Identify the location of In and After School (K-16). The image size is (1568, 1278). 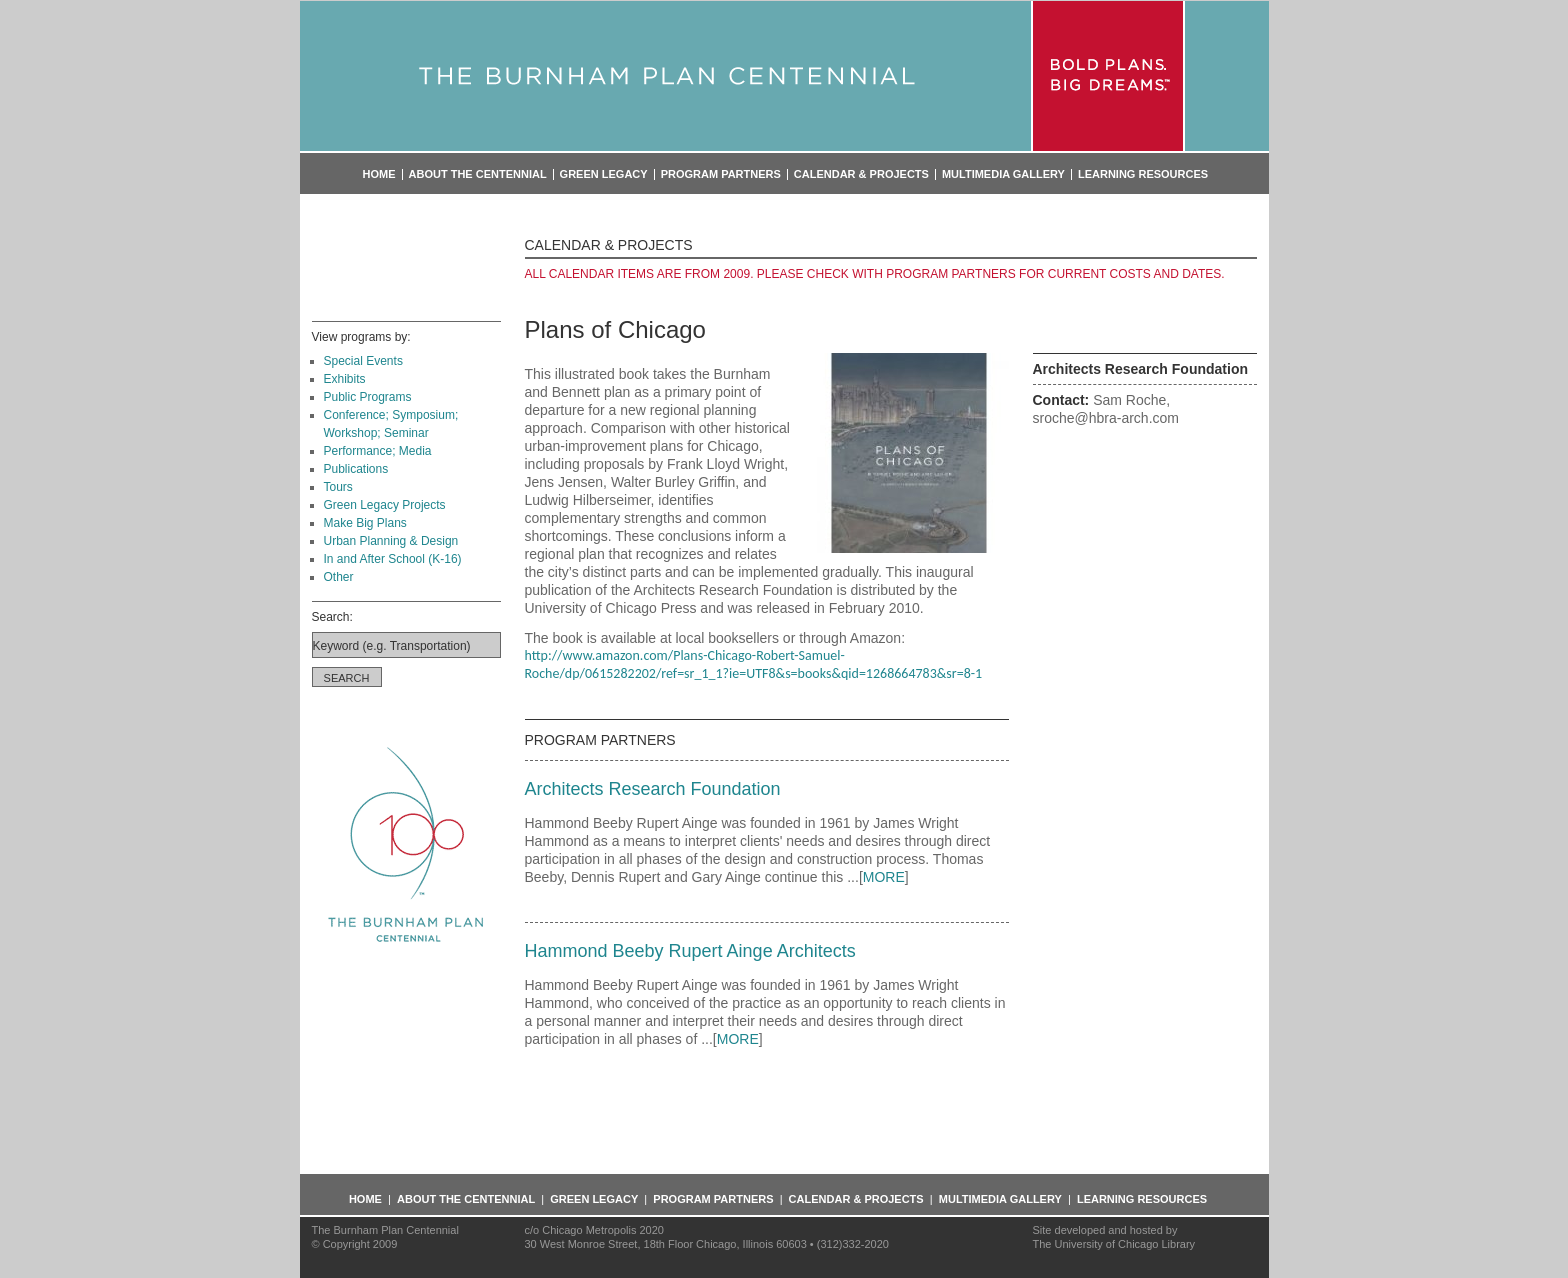
(393, 559).